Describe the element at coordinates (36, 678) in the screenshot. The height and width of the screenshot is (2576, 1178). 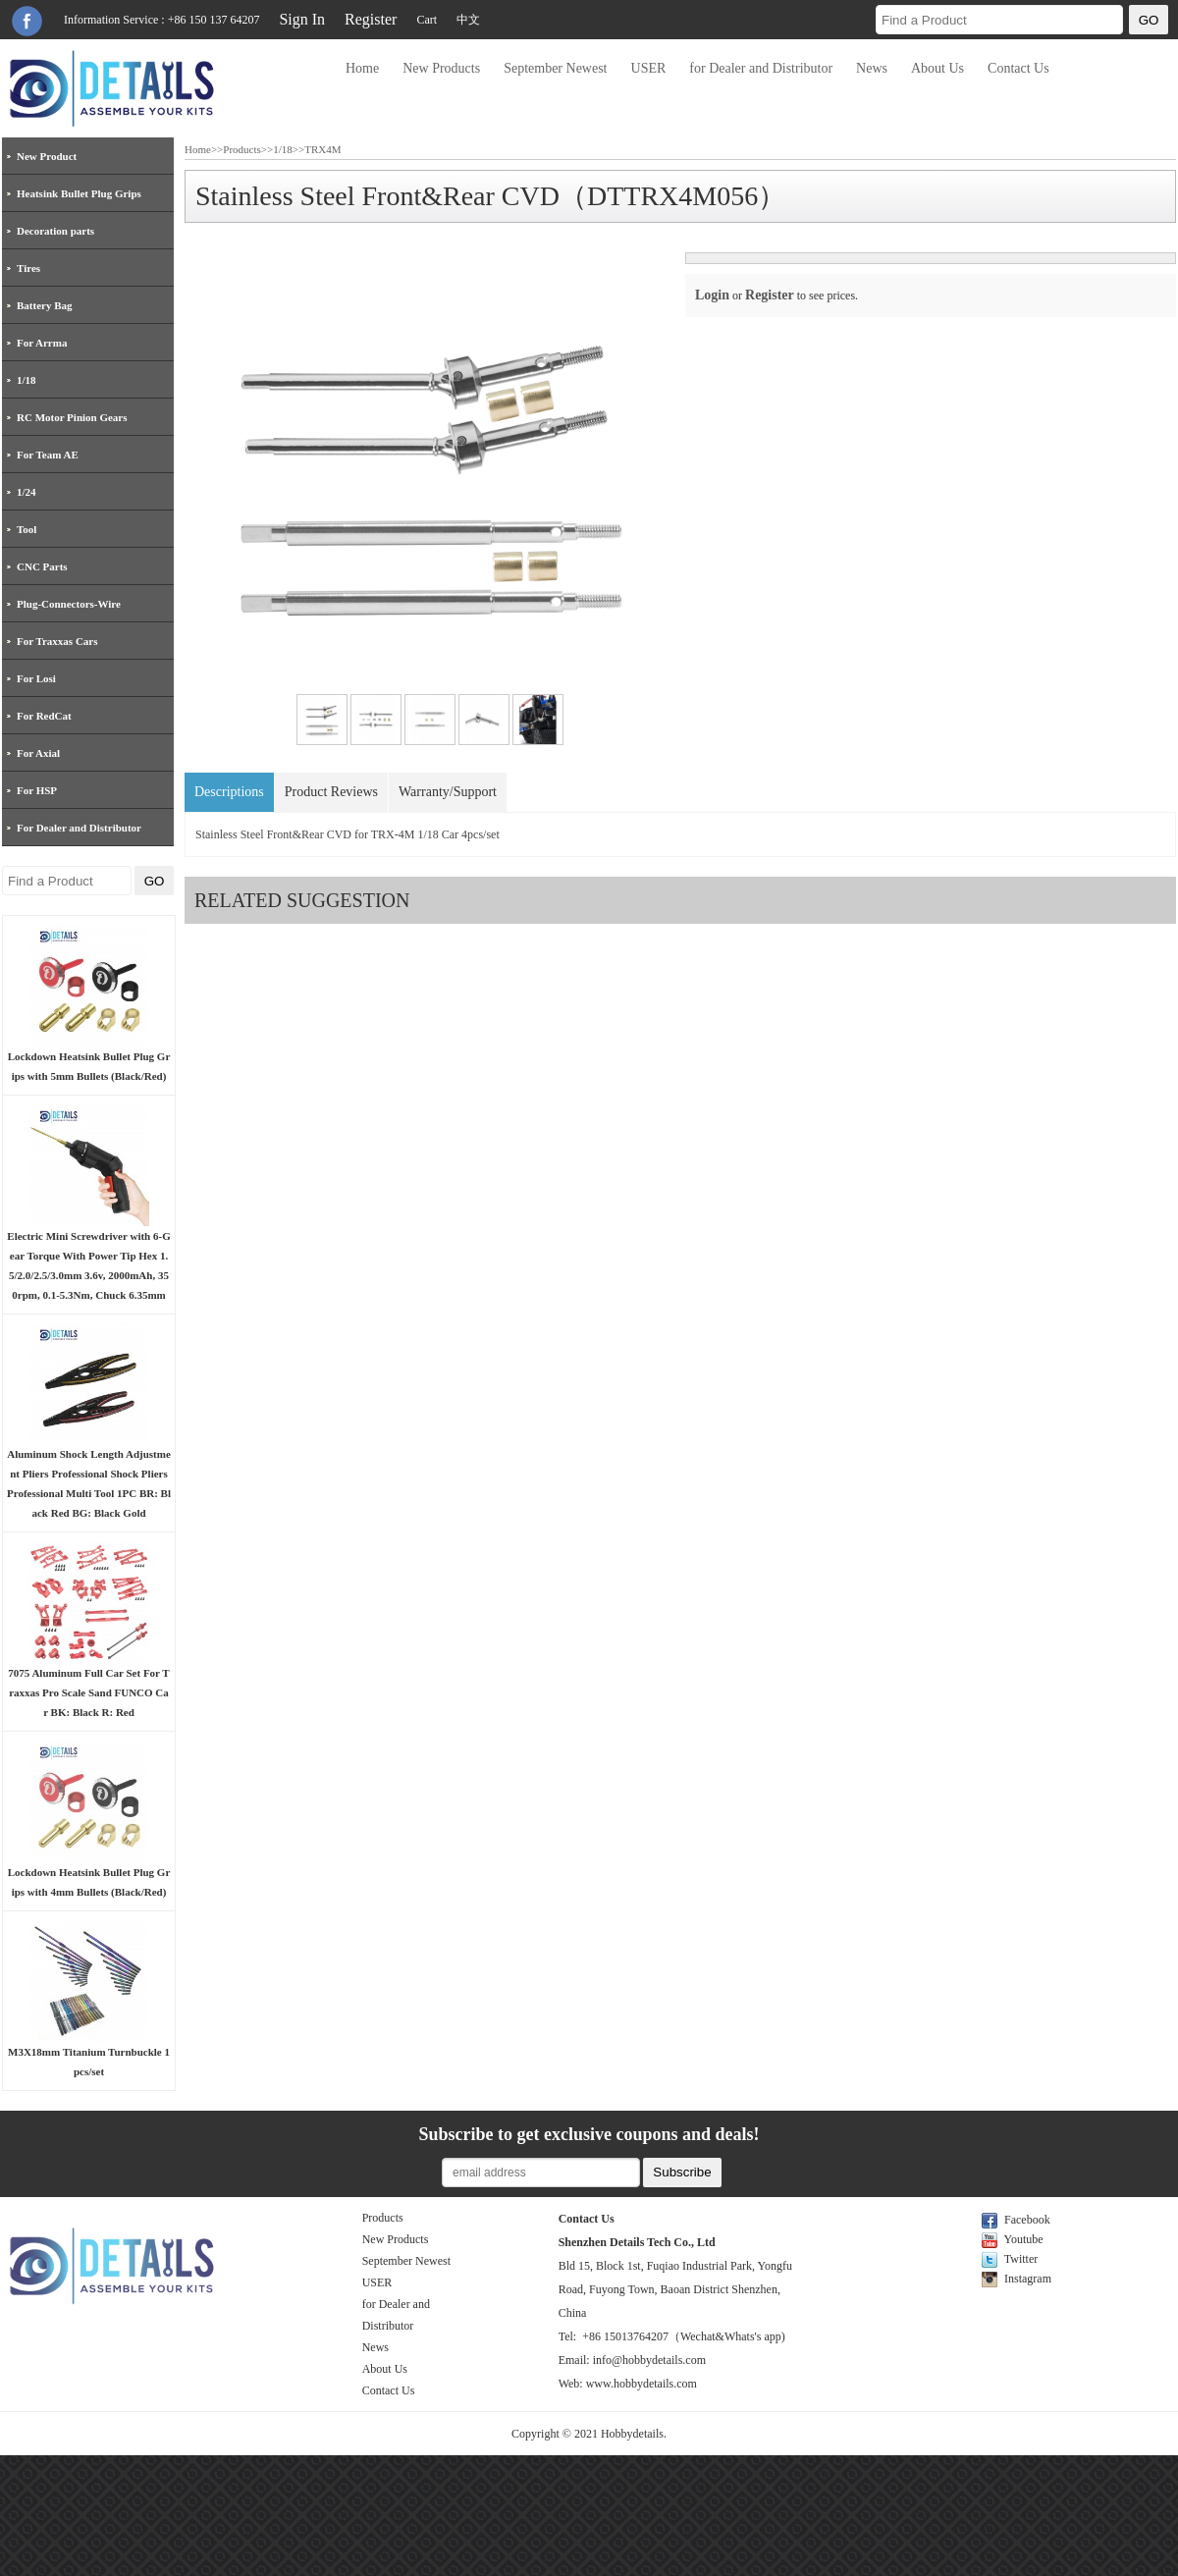
I see `For Losi` at that location.